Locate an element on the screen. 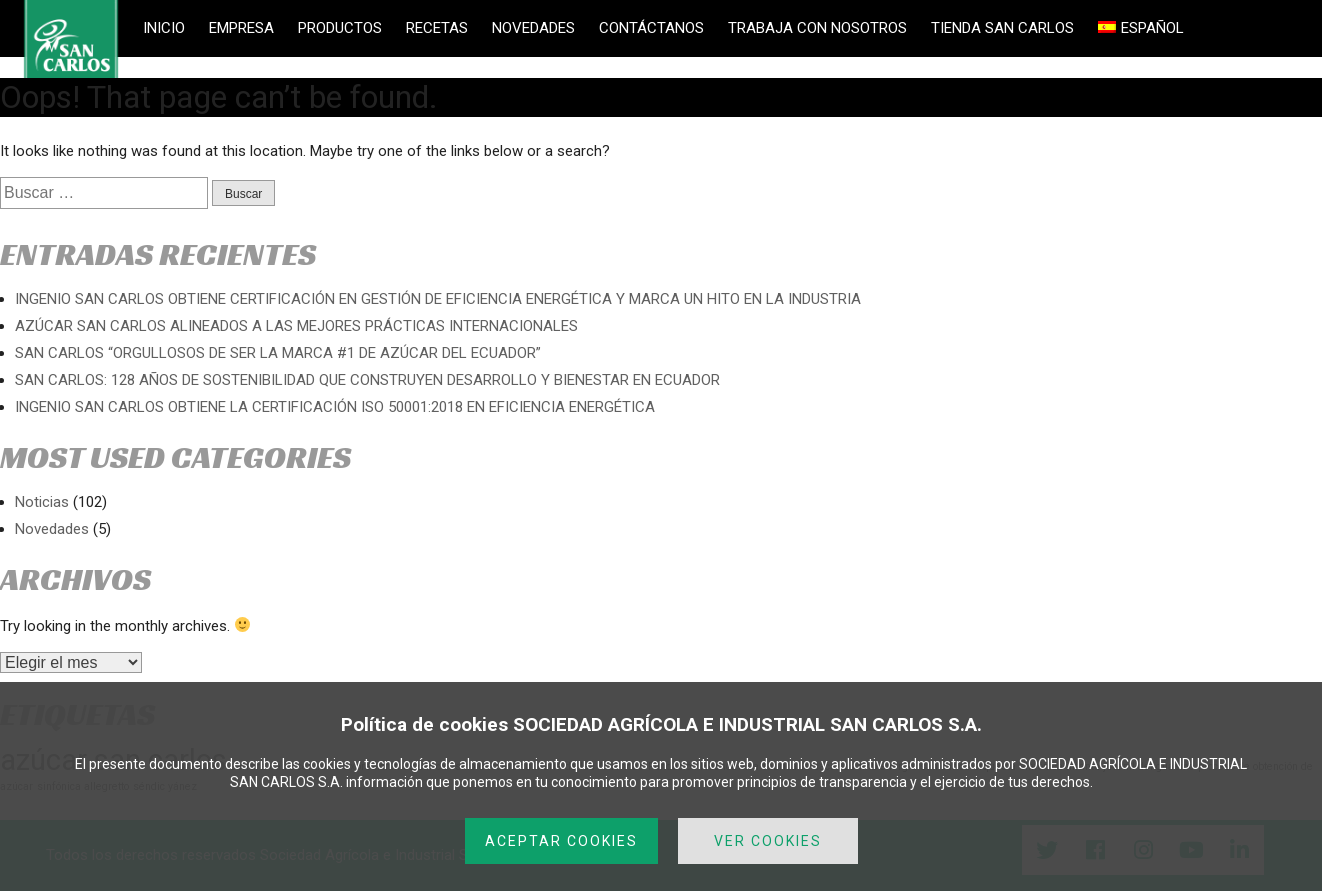 The width and height of the screenshot is (1322, 891). TIENDA SAN CARLOS is located at coordinates (1002, 28).